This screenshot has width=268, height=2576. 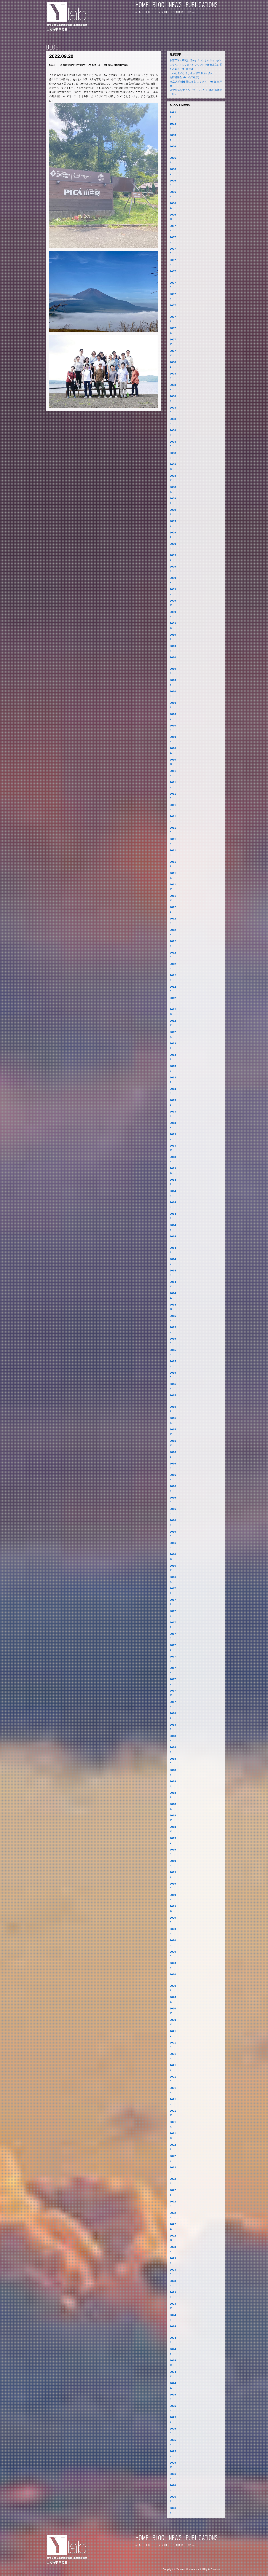 I want to click on NEWS, so click(x=175, y=4).